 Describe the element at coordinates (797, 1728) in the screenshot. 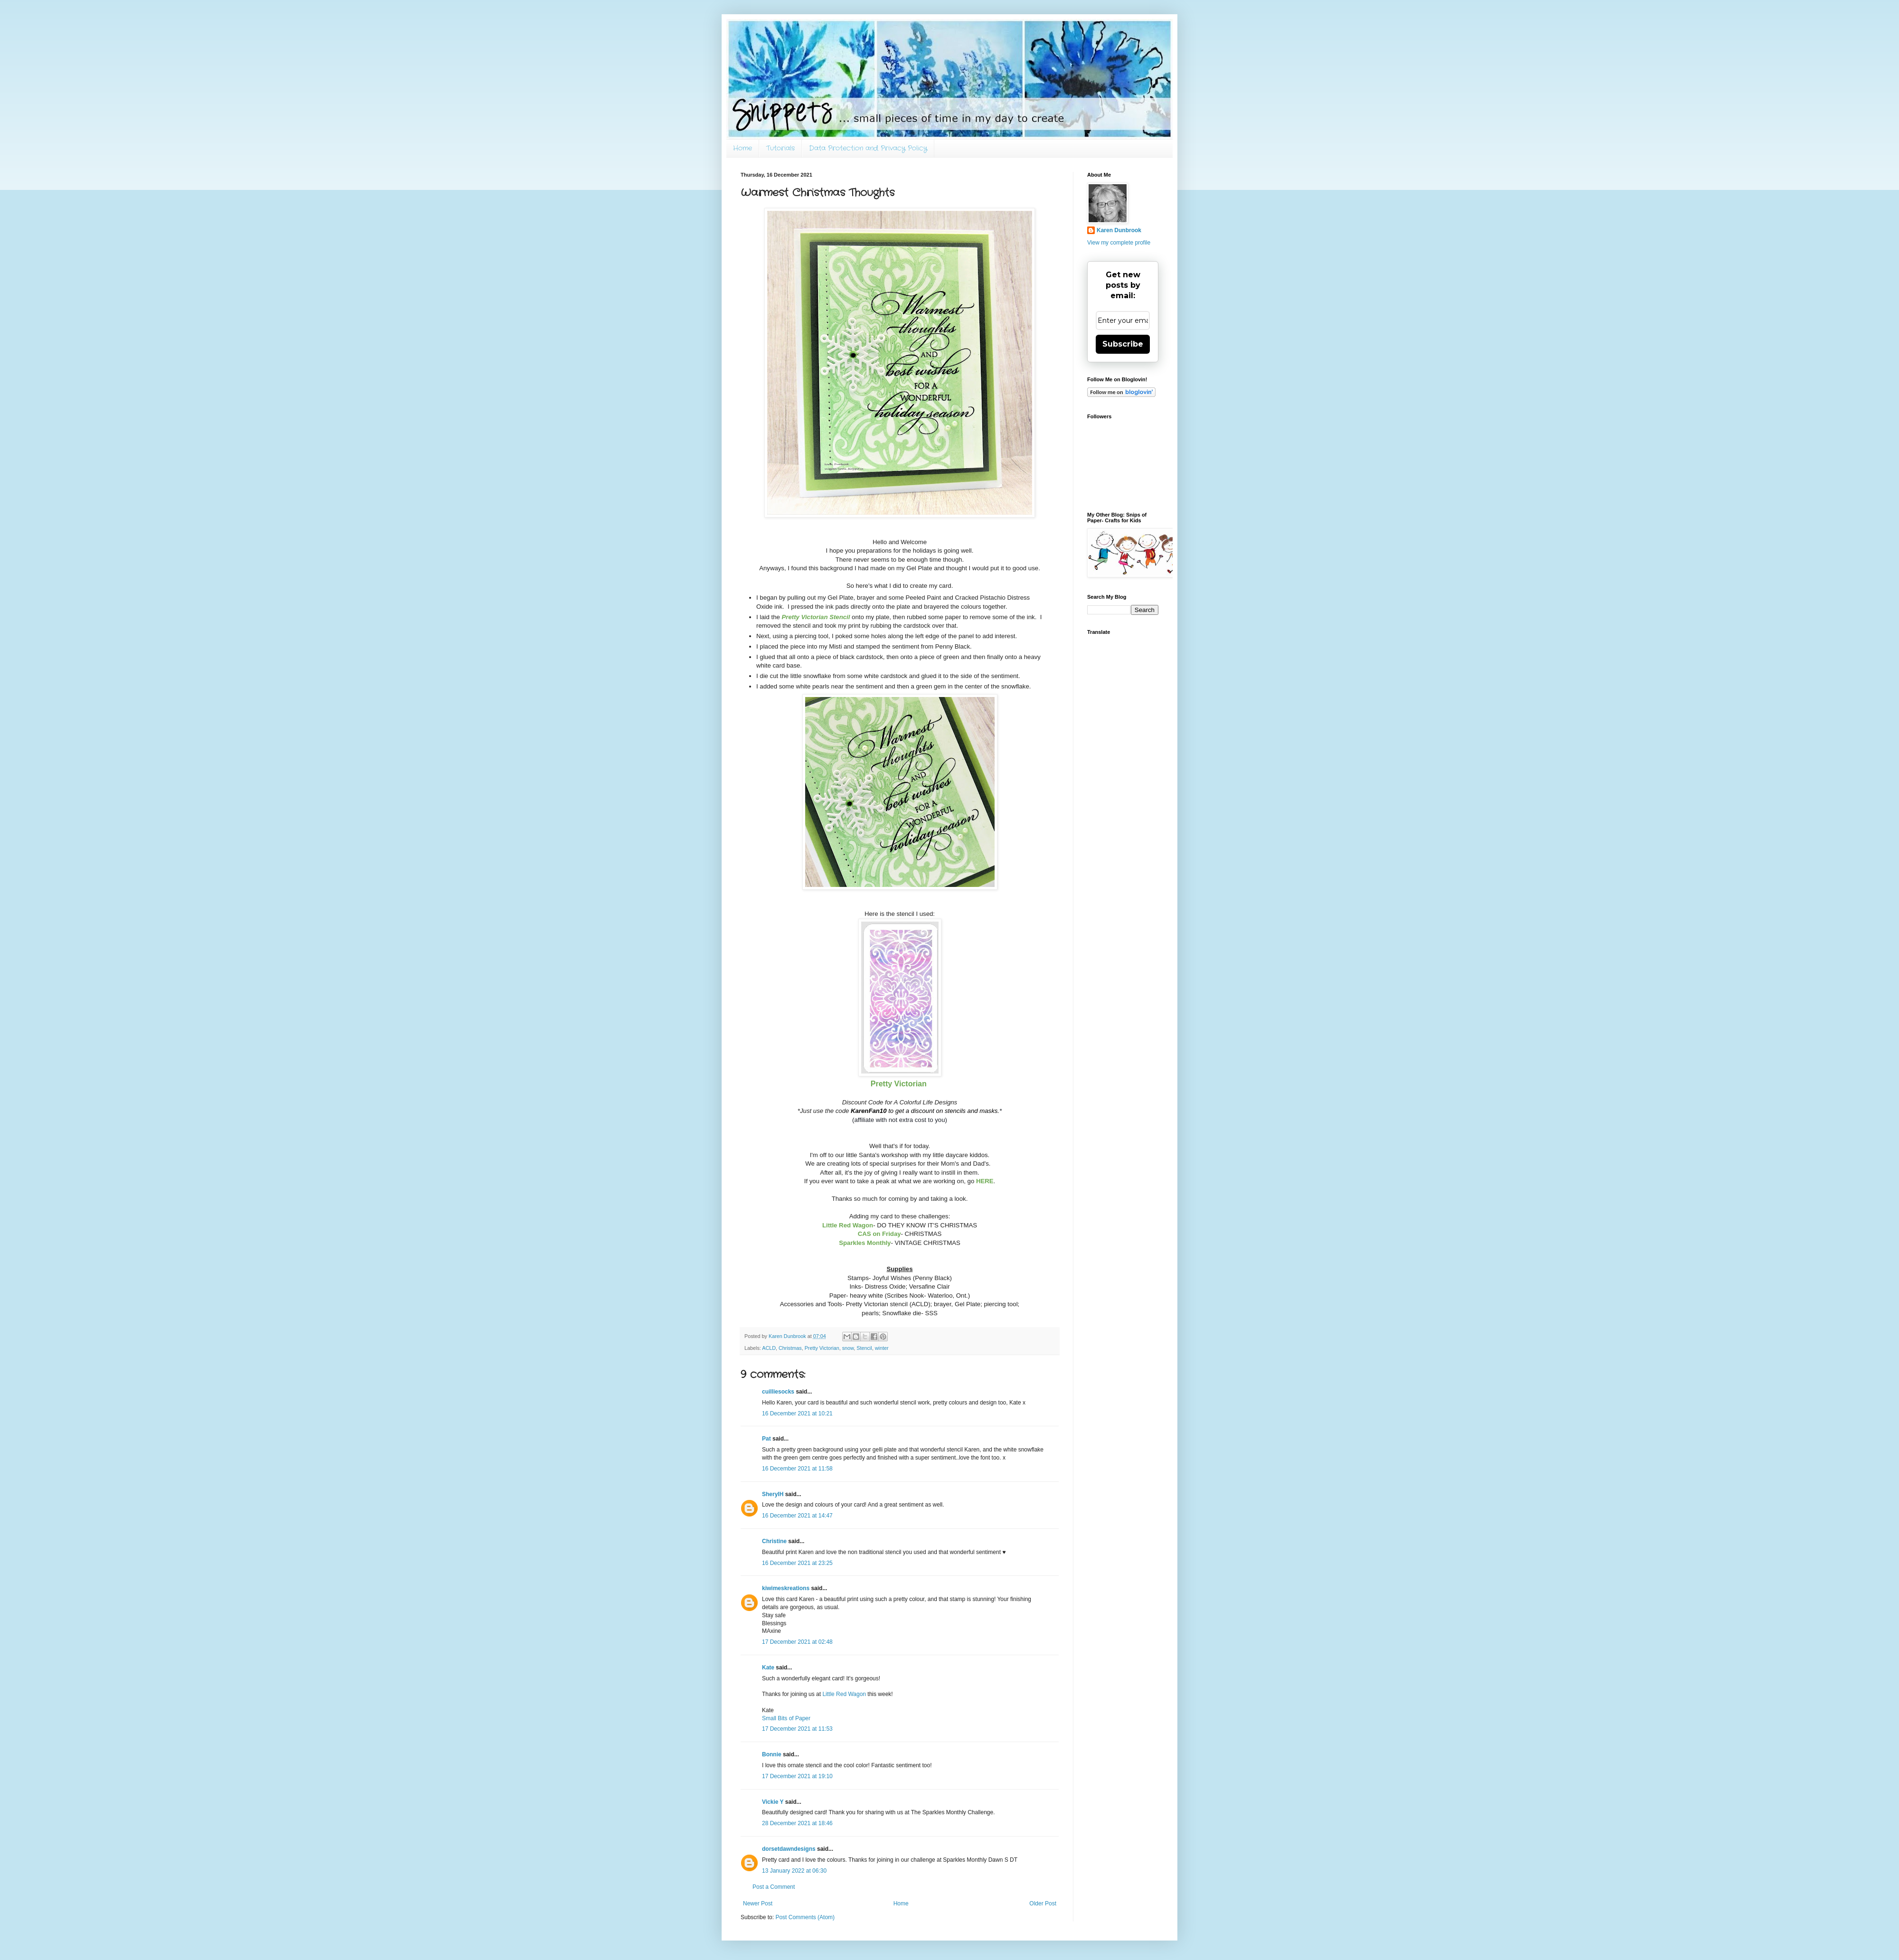

I see `17 December 2021 at 11:53` at that location.